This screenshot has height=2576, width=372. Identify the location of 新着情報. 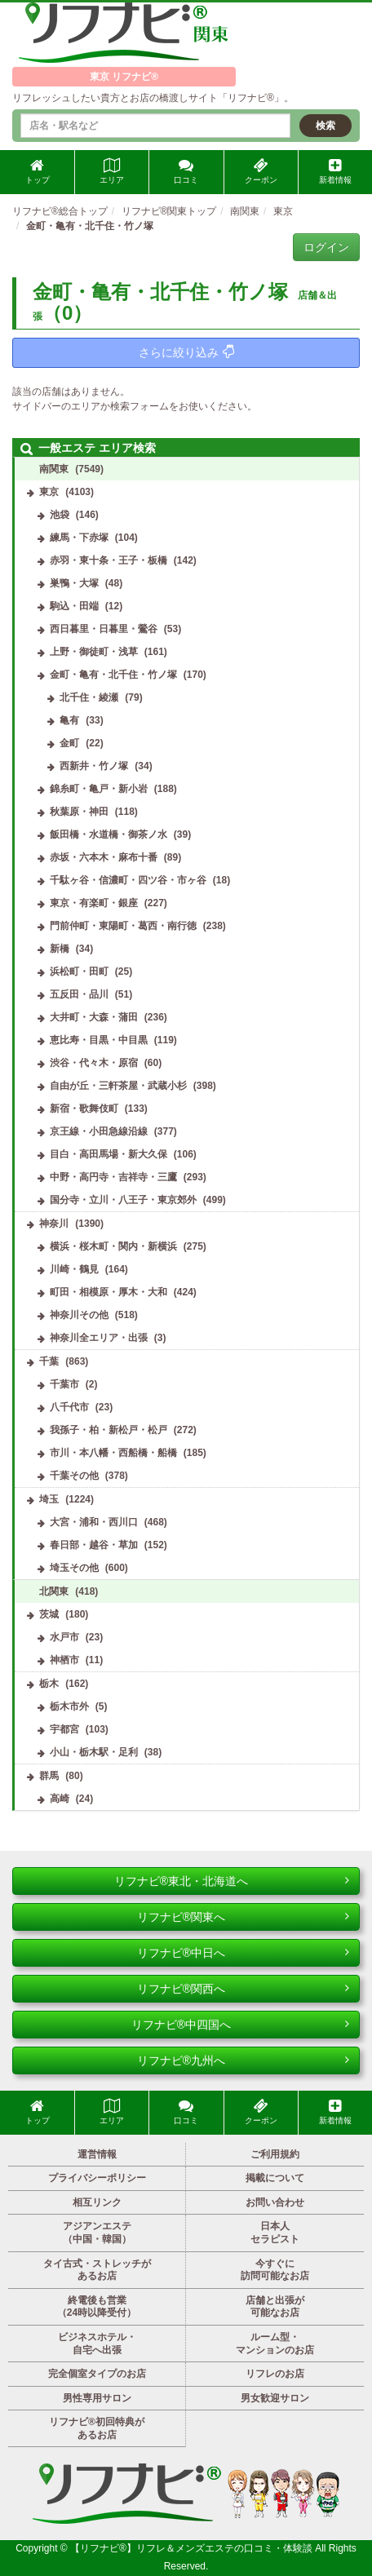
(335, 171).